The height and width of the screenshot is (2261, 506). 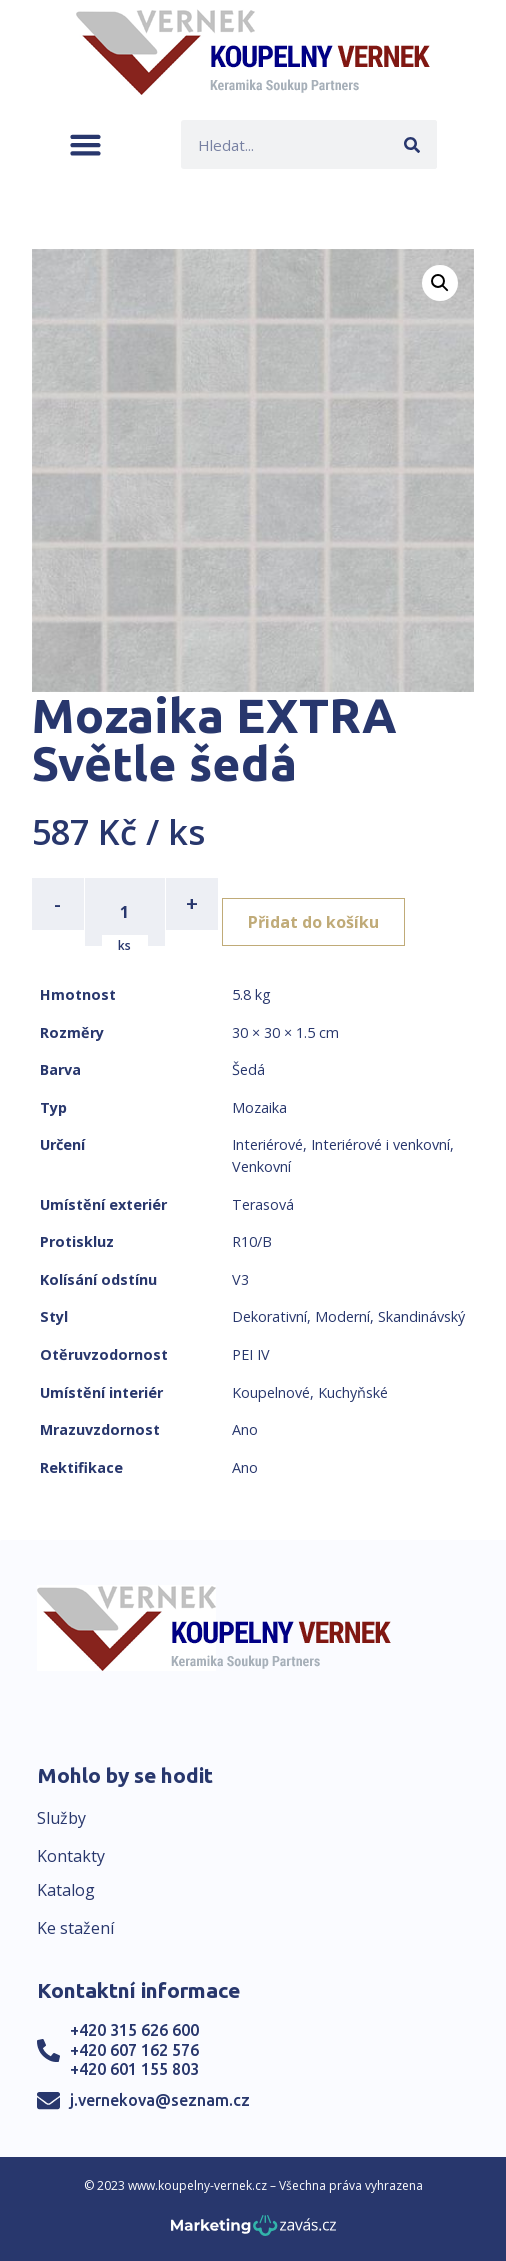 What do you see at coordinates (263, 1204) in the screenshot?
I see `Terasová` at bounding box center [263, 1204].